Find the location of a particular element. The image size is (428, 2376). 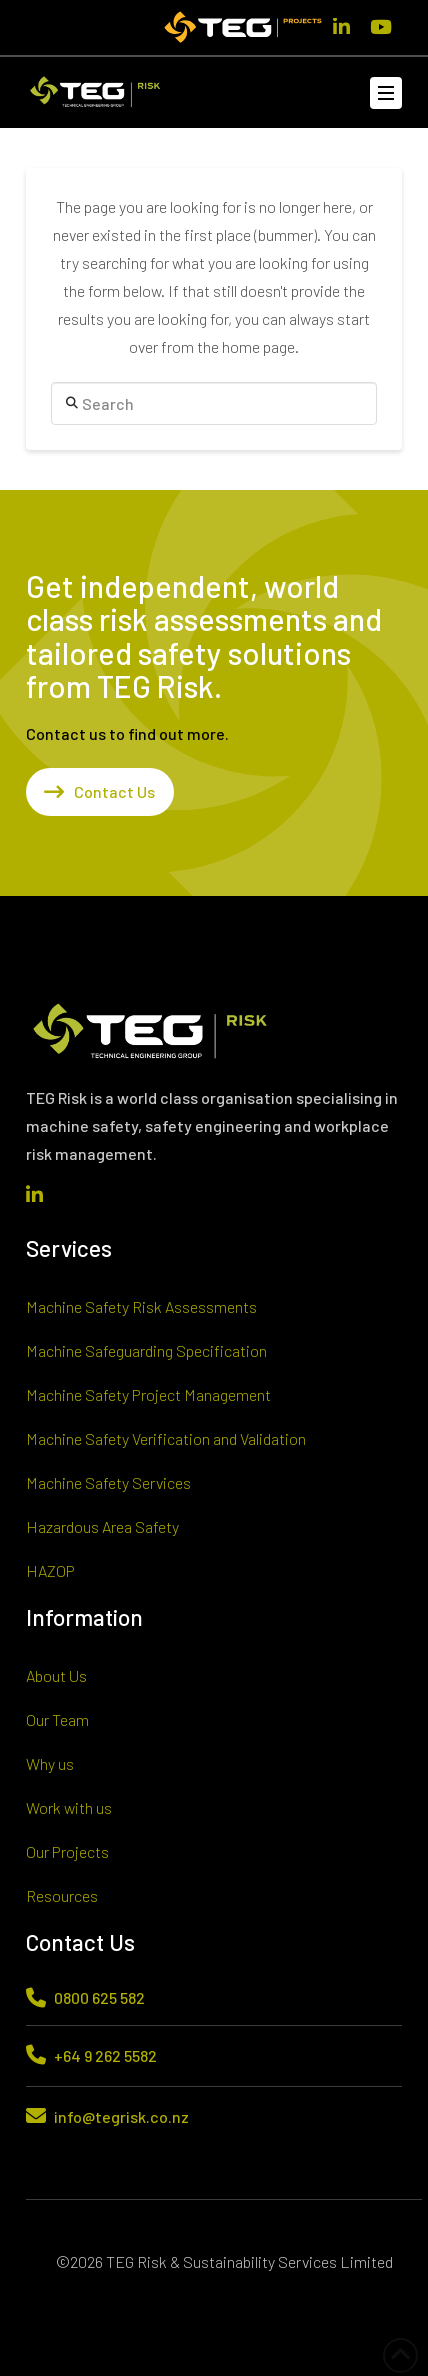

[button] is located at coordinates (386, 93).